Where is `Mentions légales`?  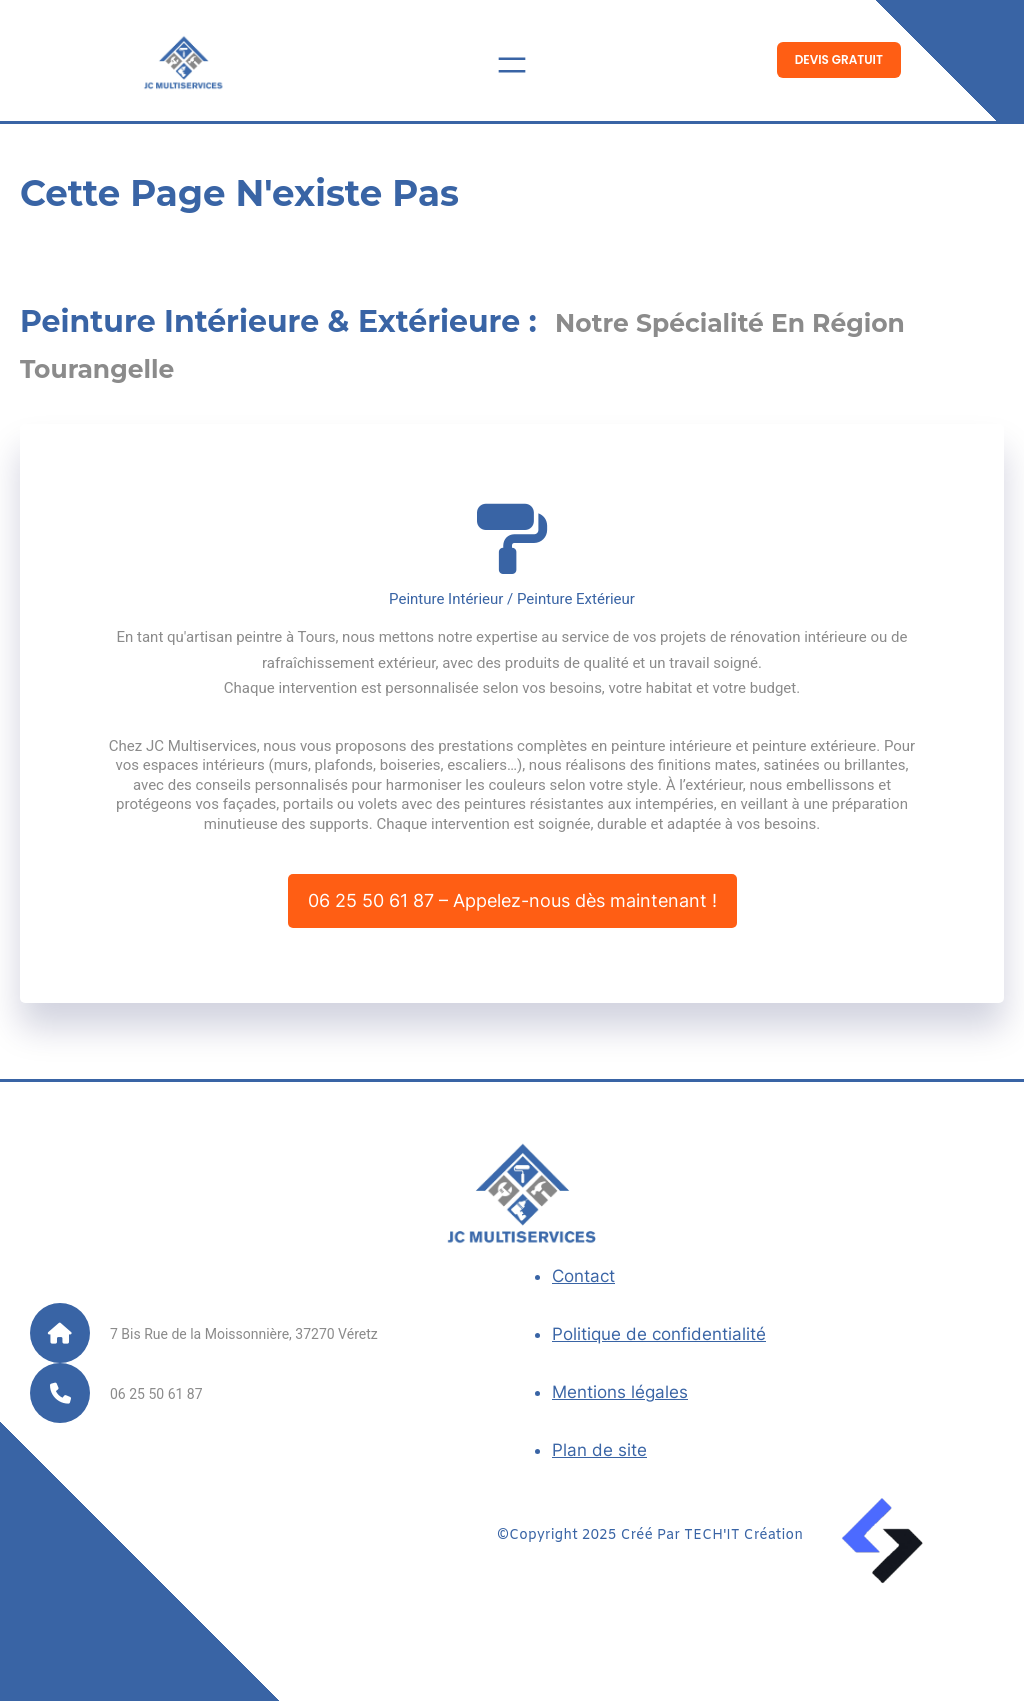
Mentions légales is located at coordinates (620, 1394).